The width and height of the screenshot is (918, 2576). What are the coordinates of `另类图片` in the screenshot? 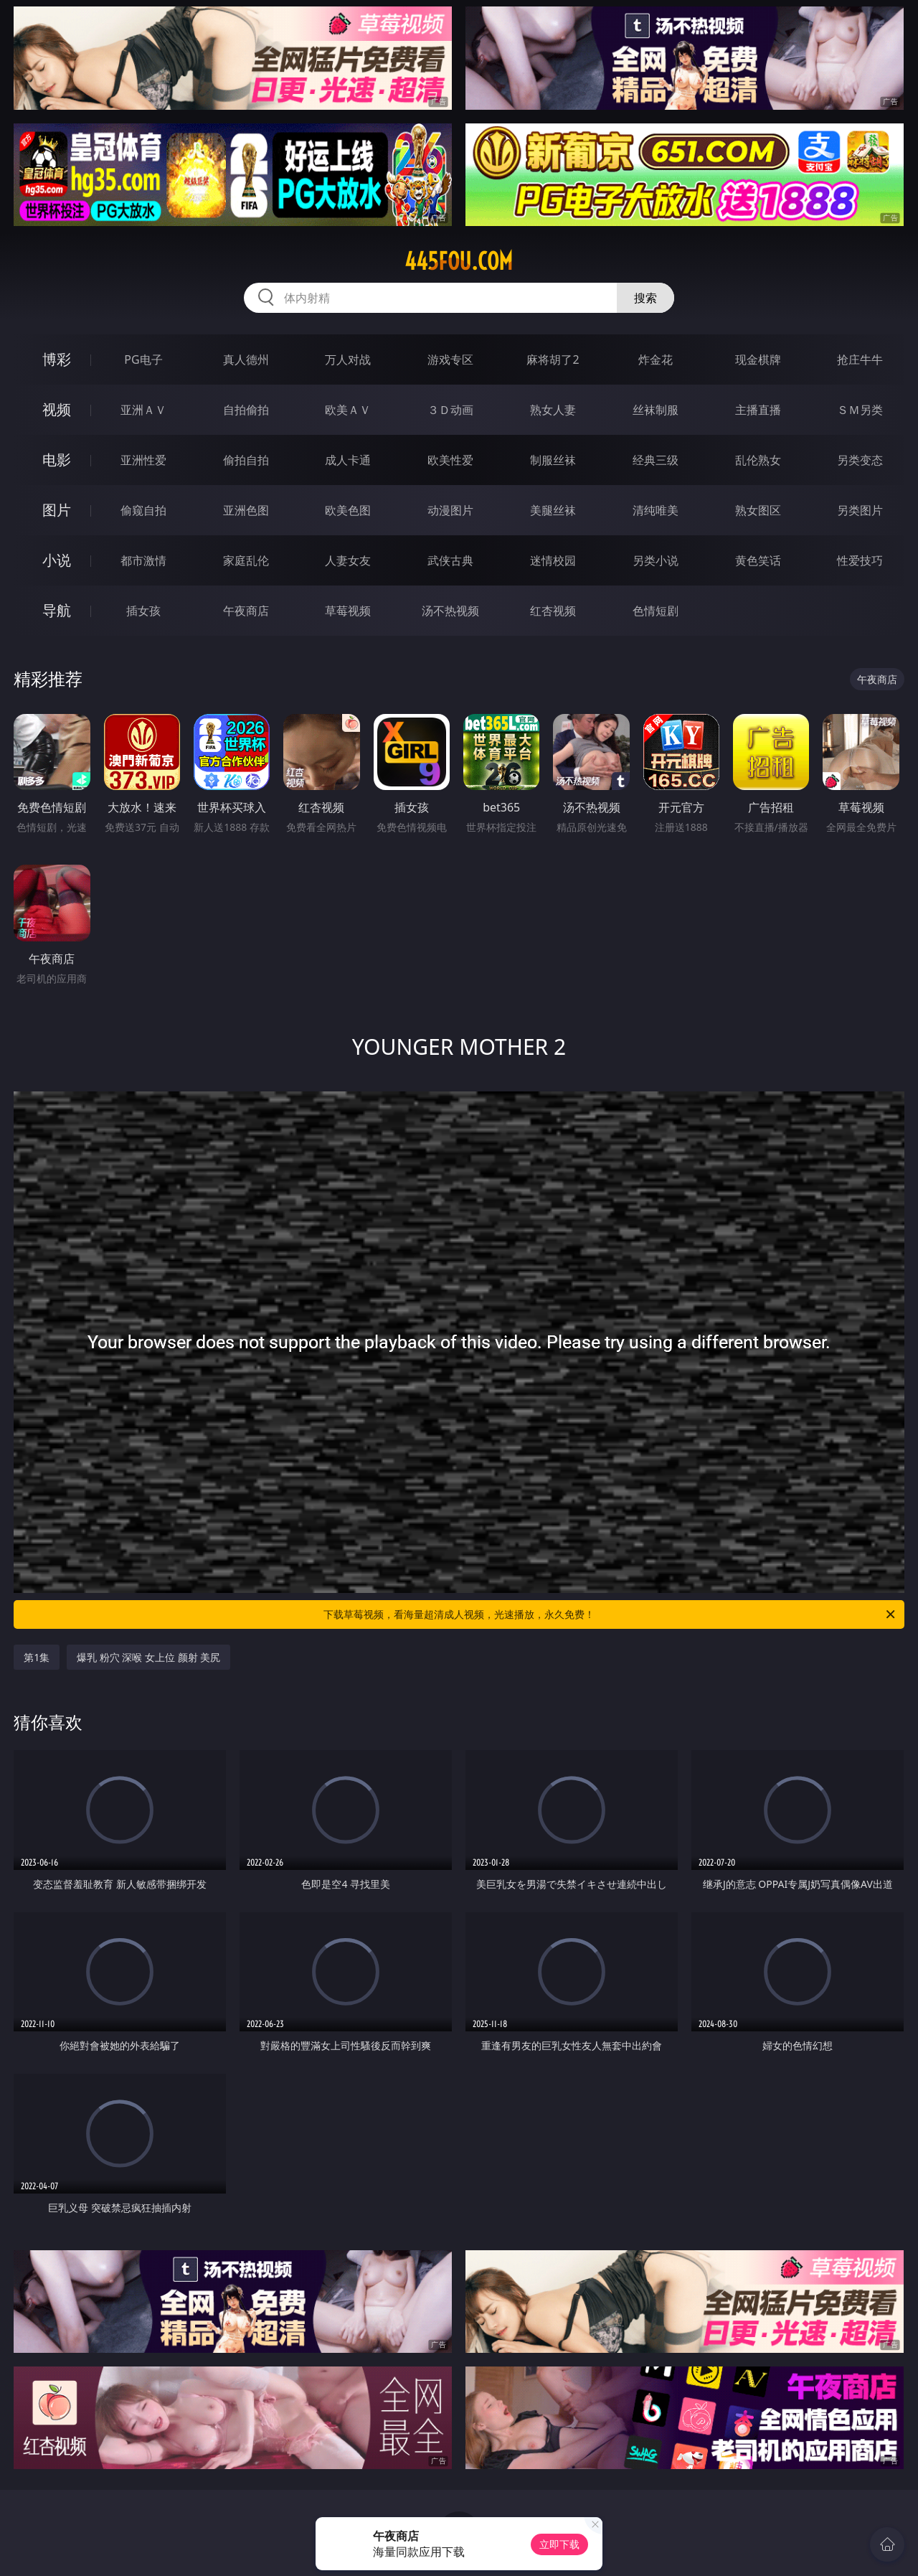 It's located at (860, 510).